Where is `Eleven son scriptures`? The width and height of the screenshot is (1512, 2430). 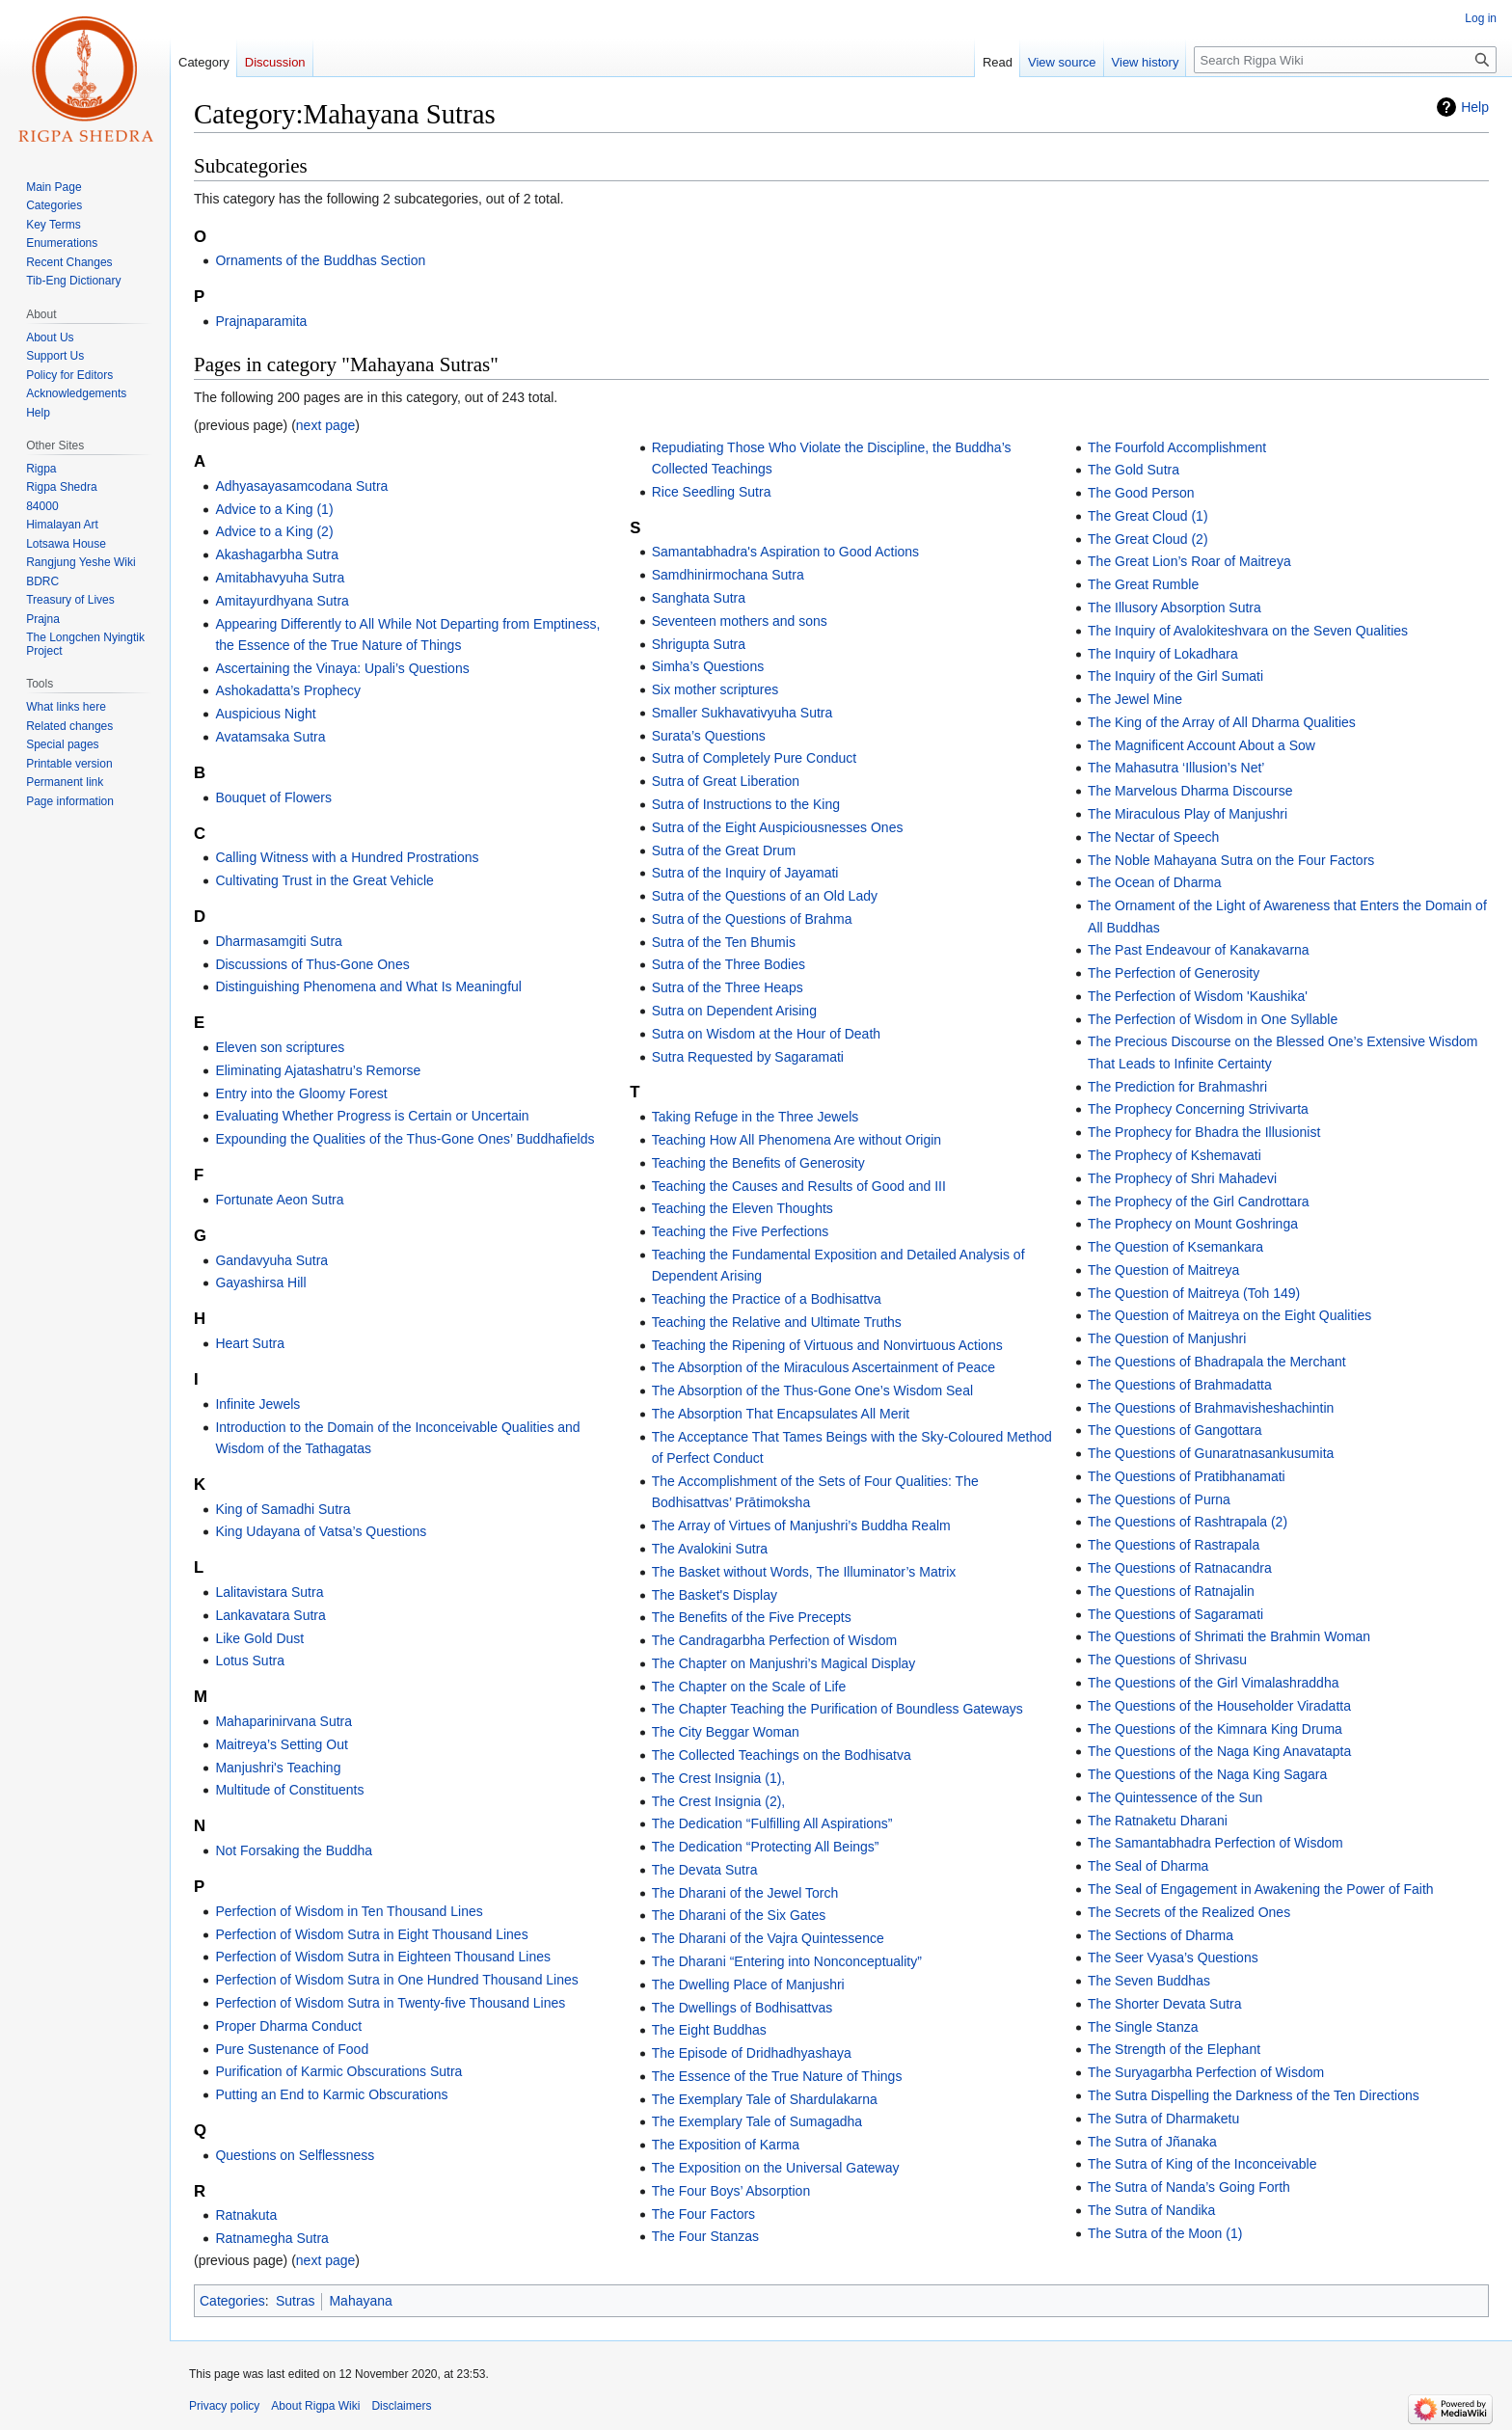 Eleven son scriptures is located at coordinates (279, 1047).